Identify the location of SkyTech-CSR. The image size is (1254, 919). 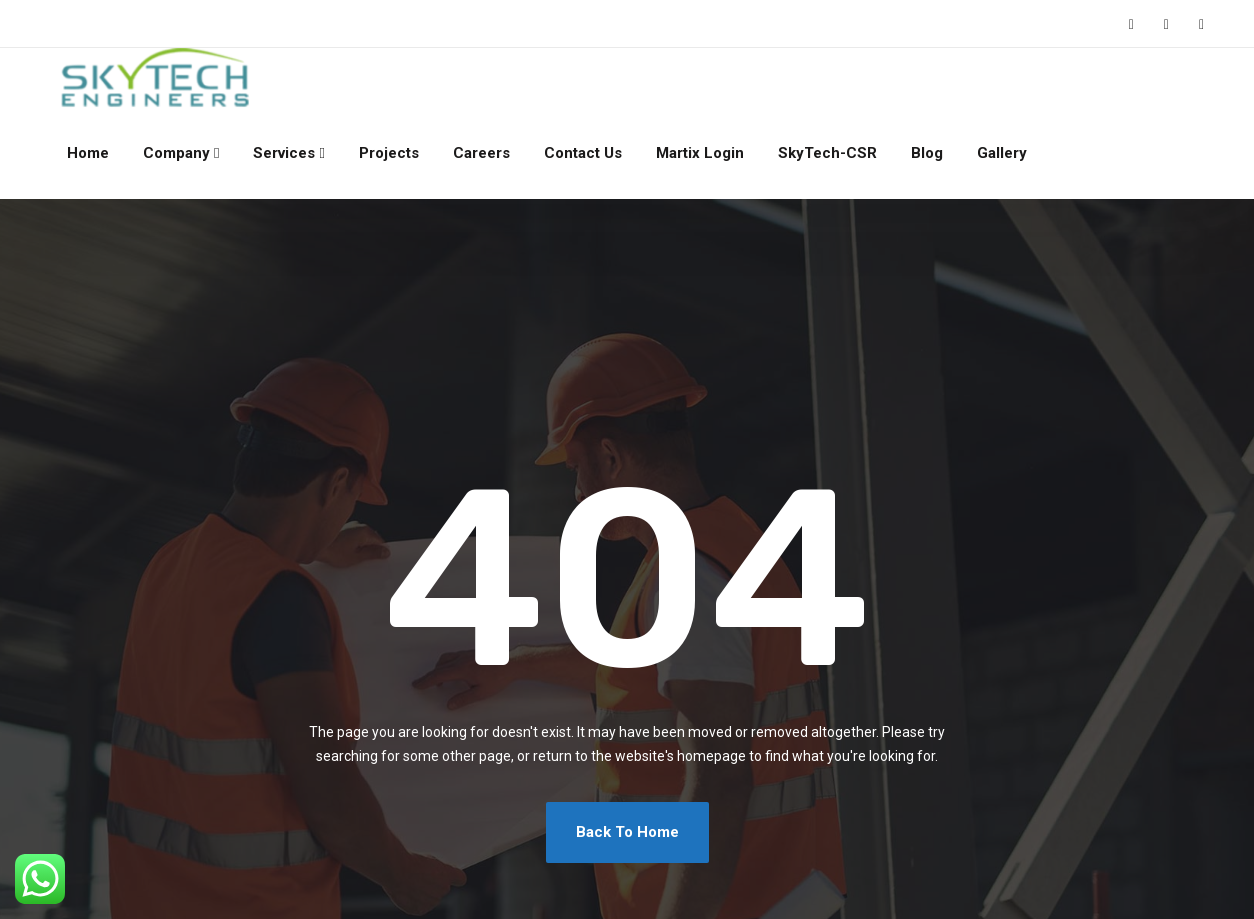
(827, 153).